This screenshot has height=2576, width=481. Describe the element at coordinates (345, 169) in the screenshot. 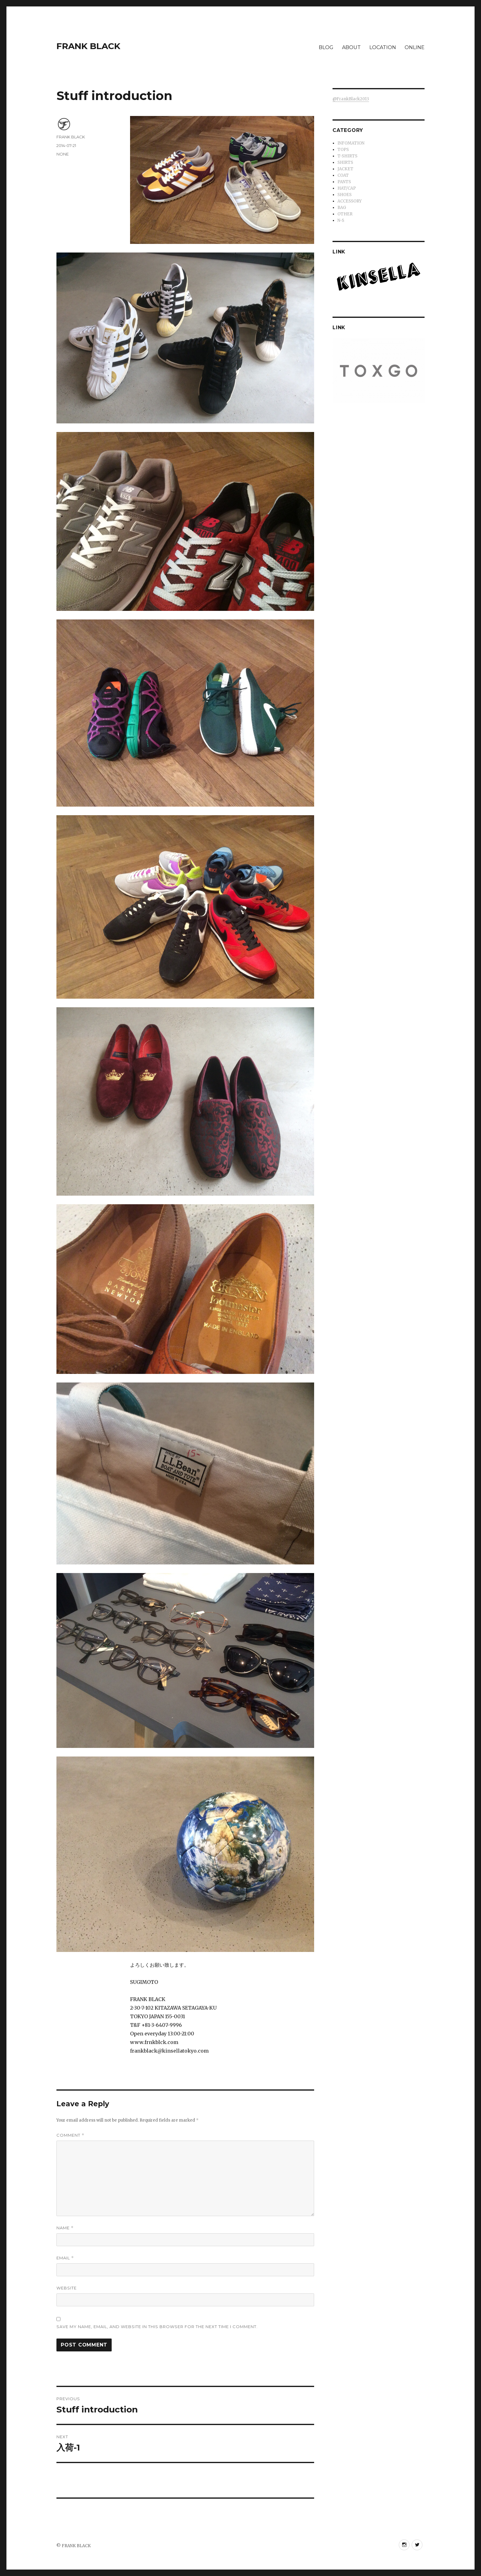

I see `JACKET` at that location.